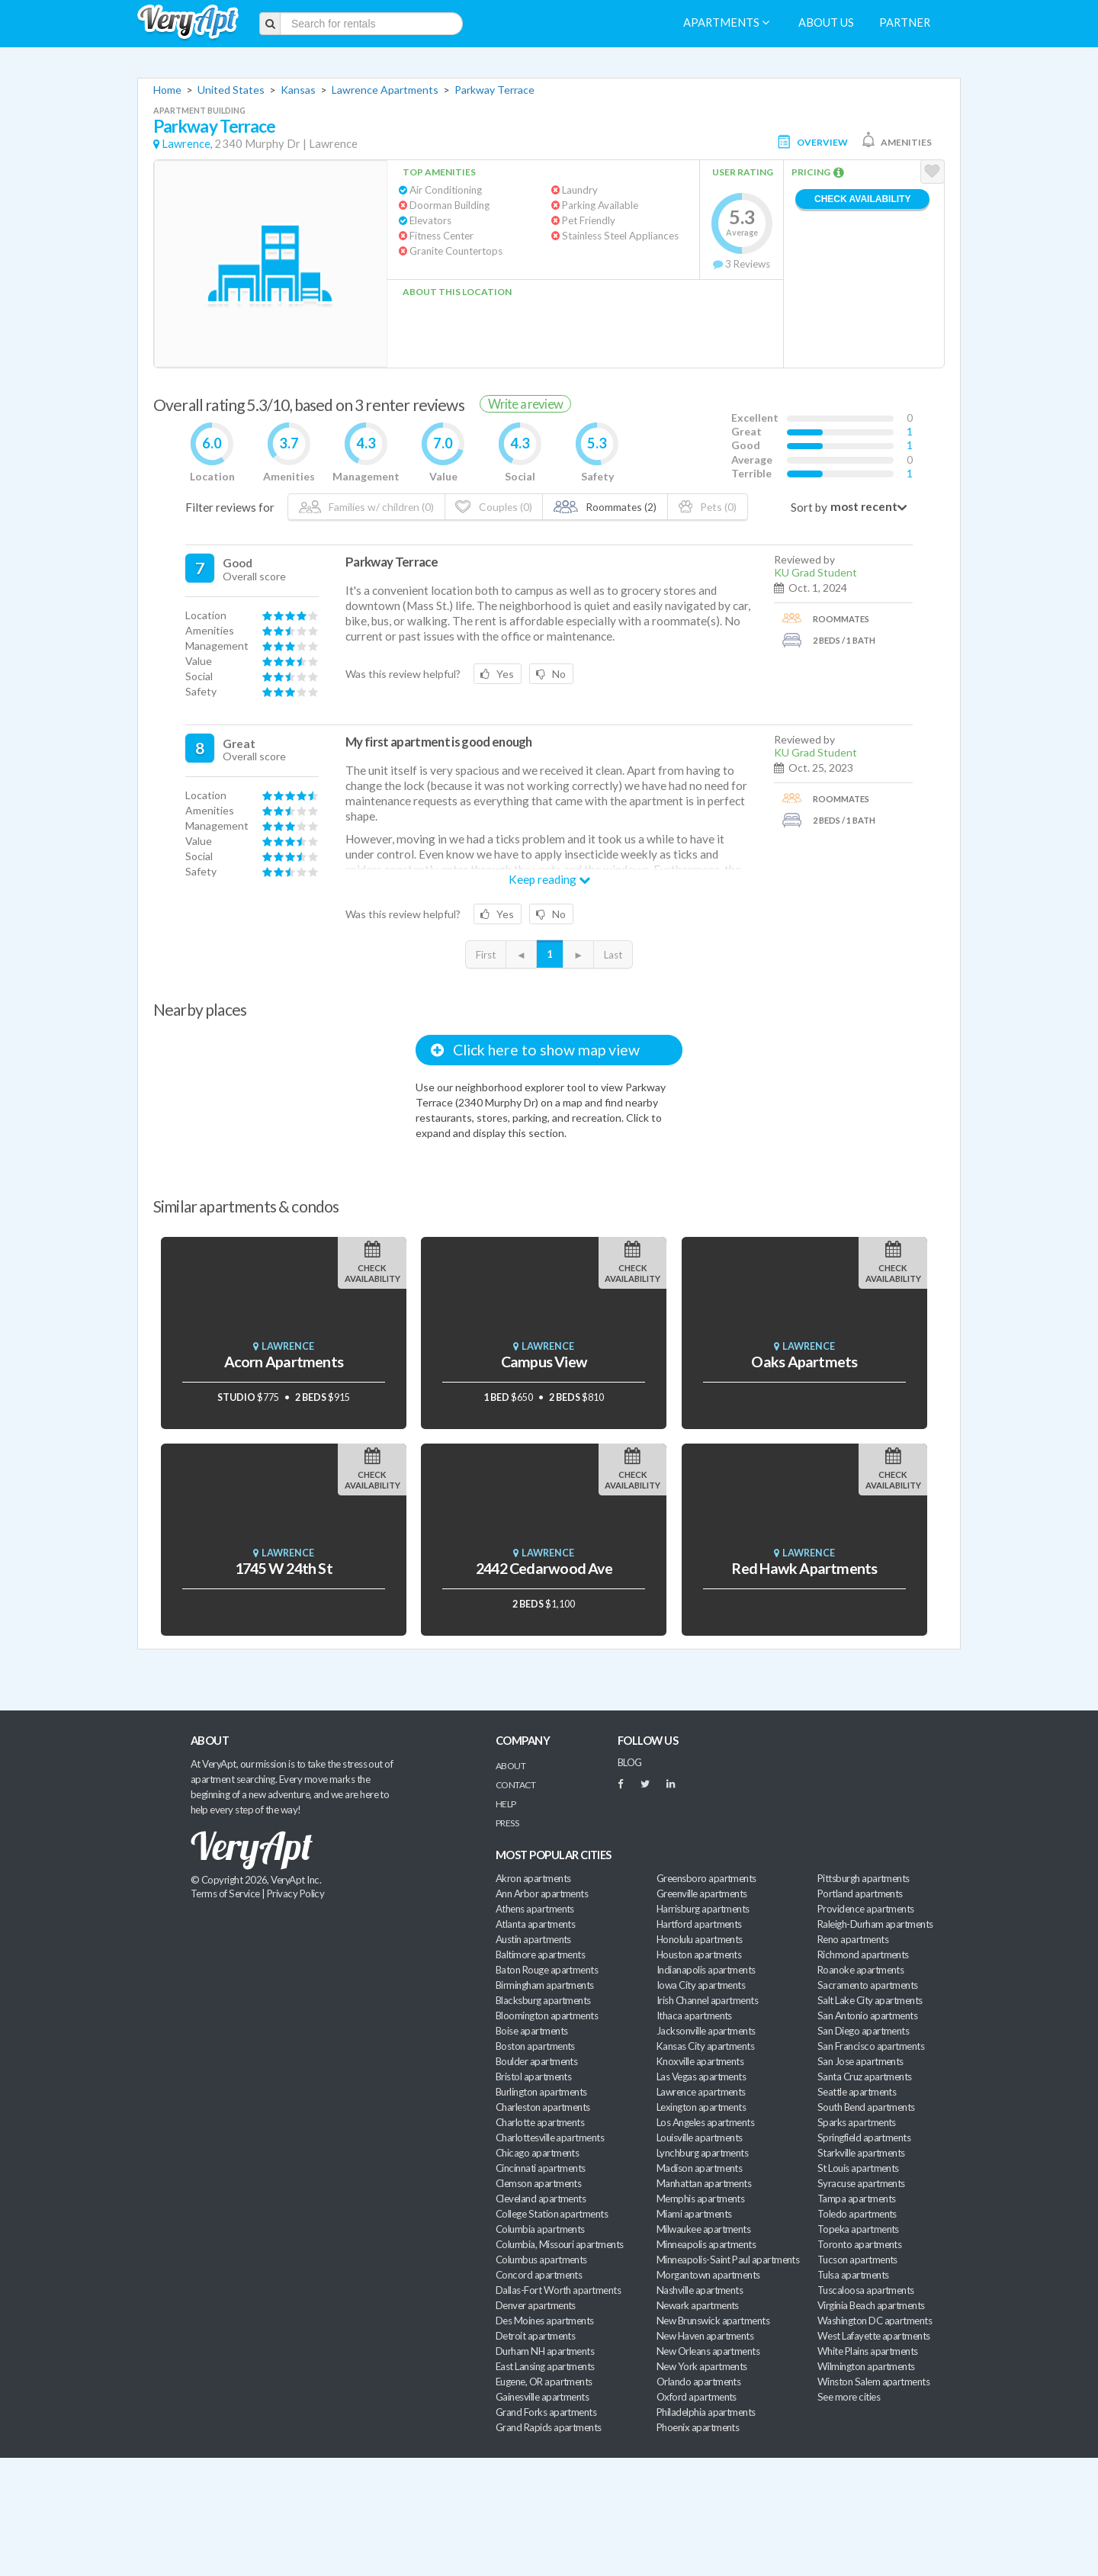  Describe the element at coordinates (543, 2107) in the screenshot. I see `Charleston apartments` at that location.